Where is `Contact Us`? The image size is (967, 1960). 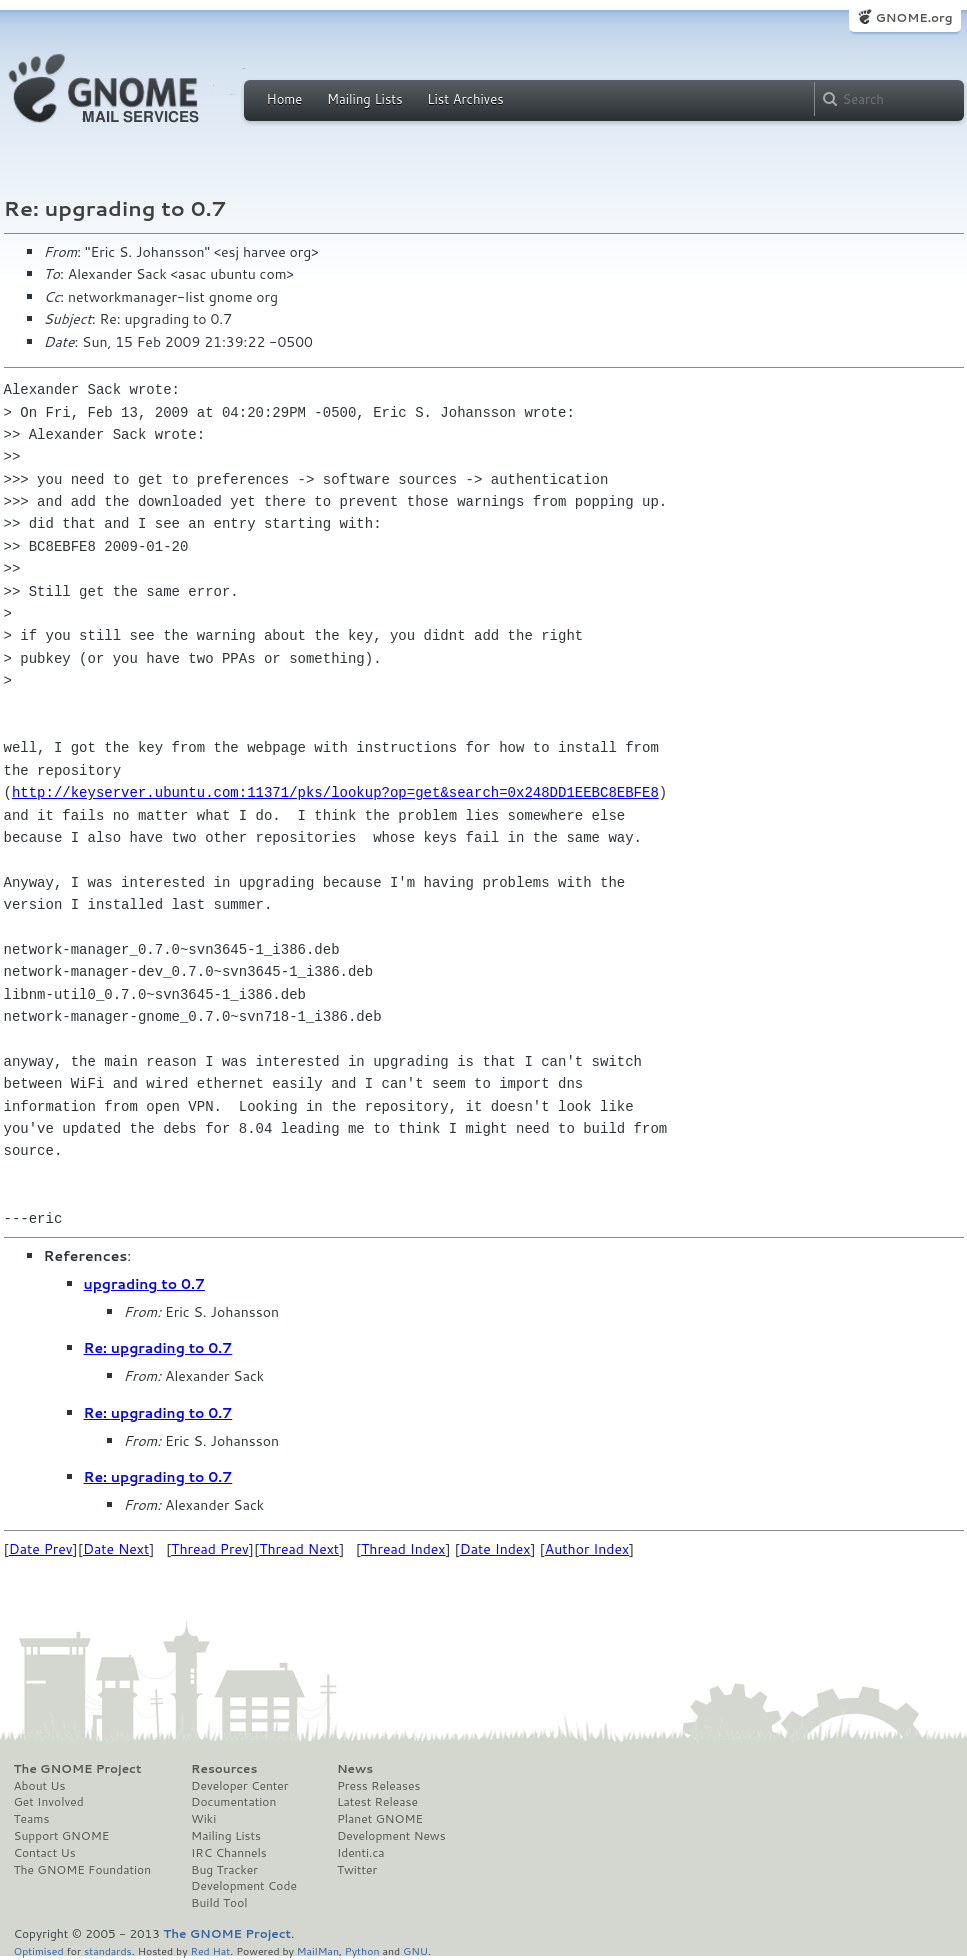
Contact Us is located at coordinates (45, 1853).